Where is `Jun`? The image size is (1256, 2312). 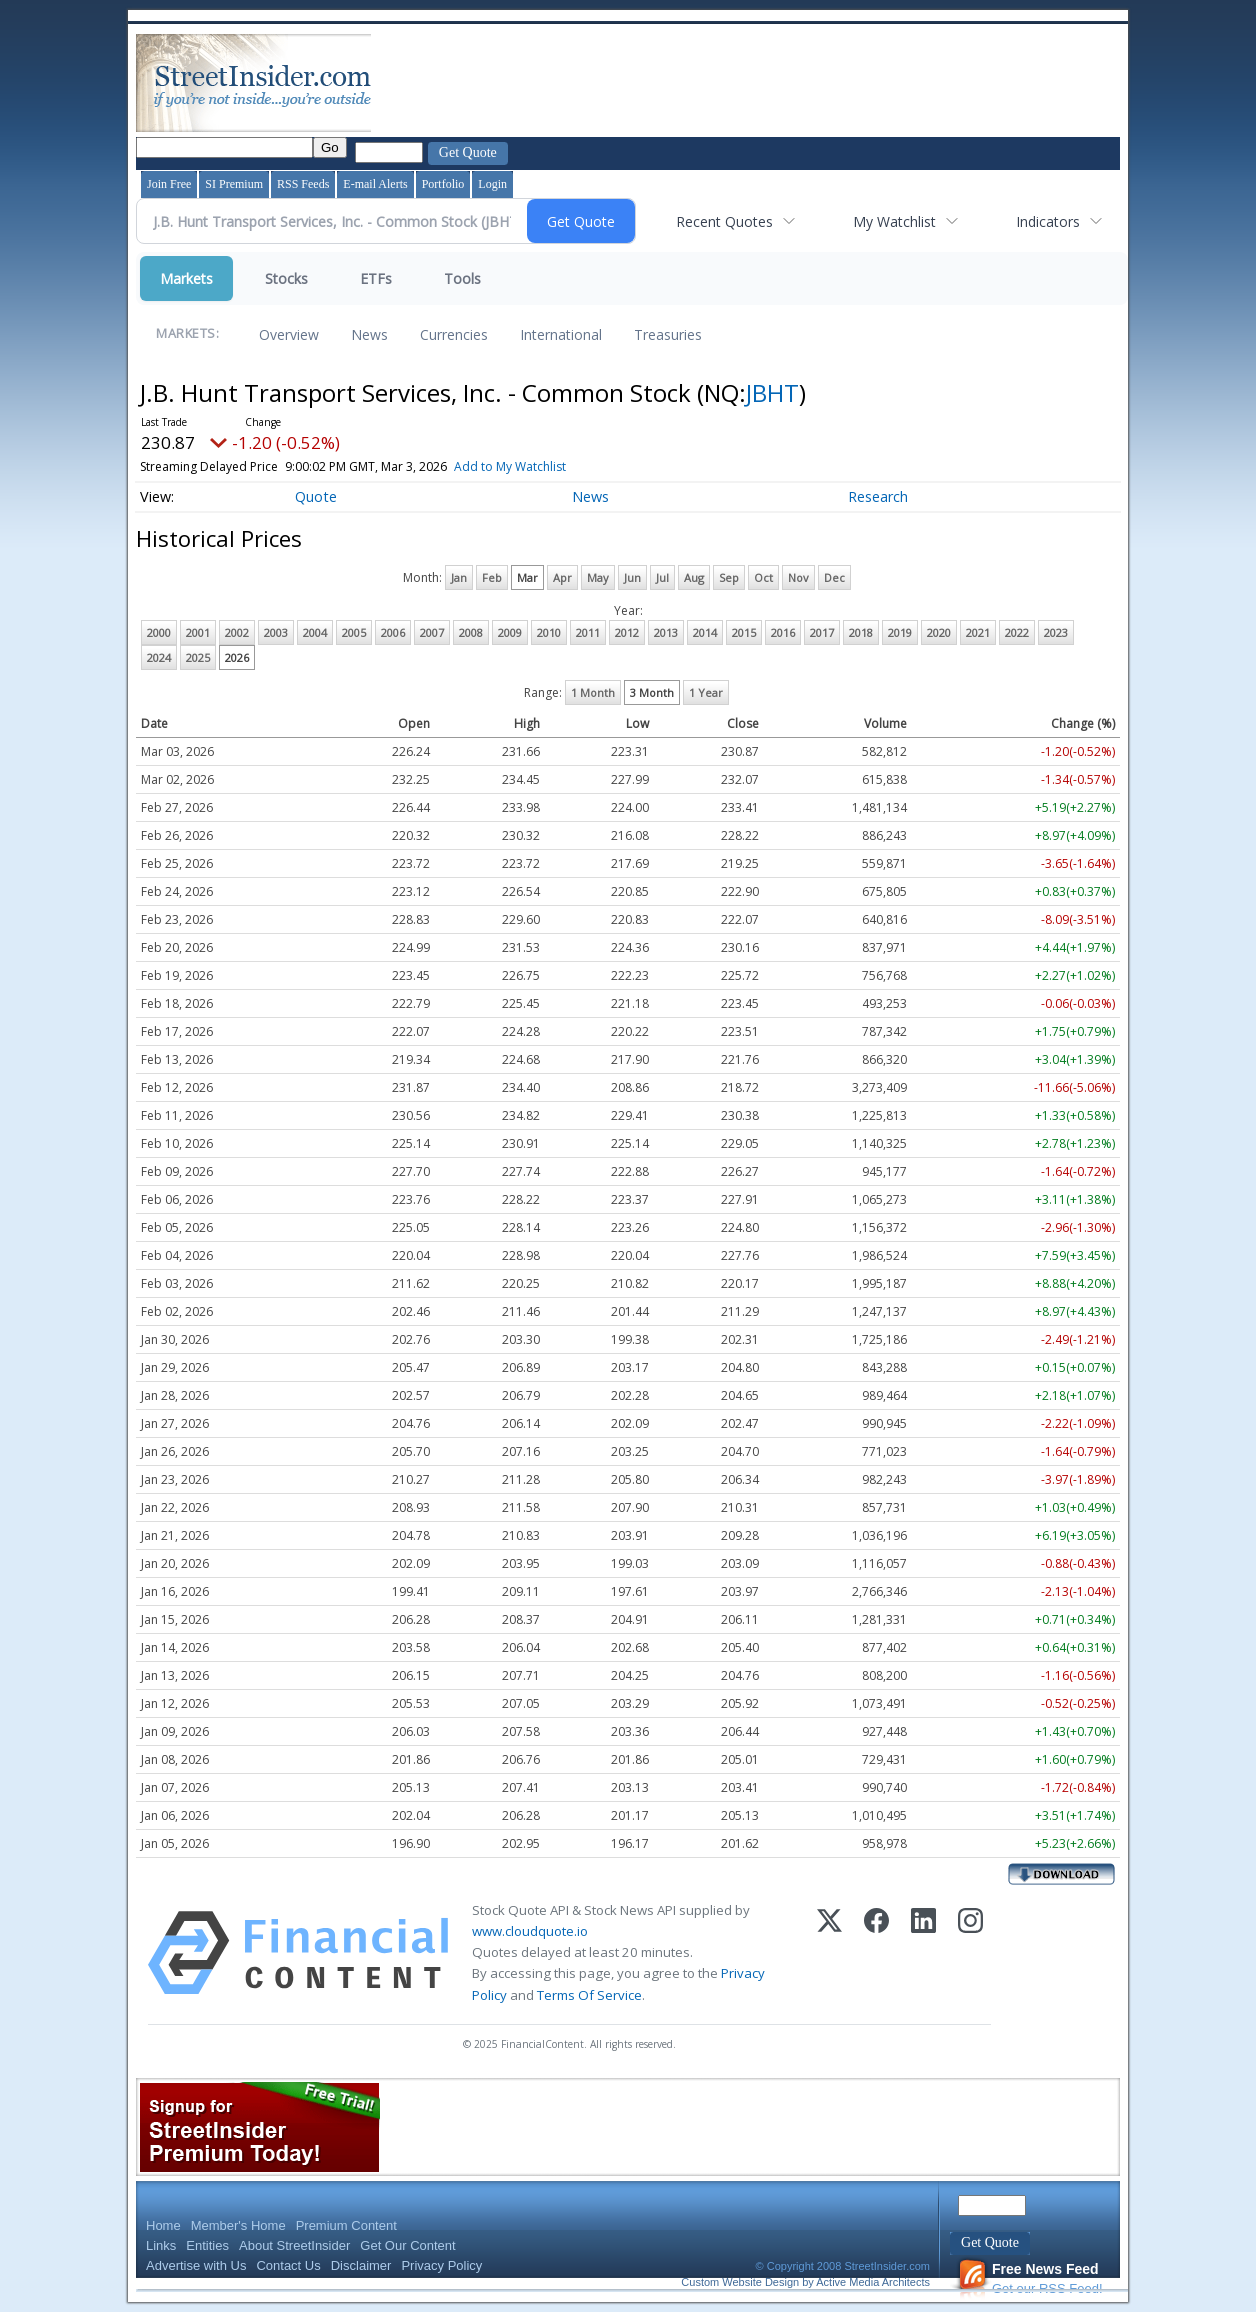 Jun is located at coordinates (632, 577).